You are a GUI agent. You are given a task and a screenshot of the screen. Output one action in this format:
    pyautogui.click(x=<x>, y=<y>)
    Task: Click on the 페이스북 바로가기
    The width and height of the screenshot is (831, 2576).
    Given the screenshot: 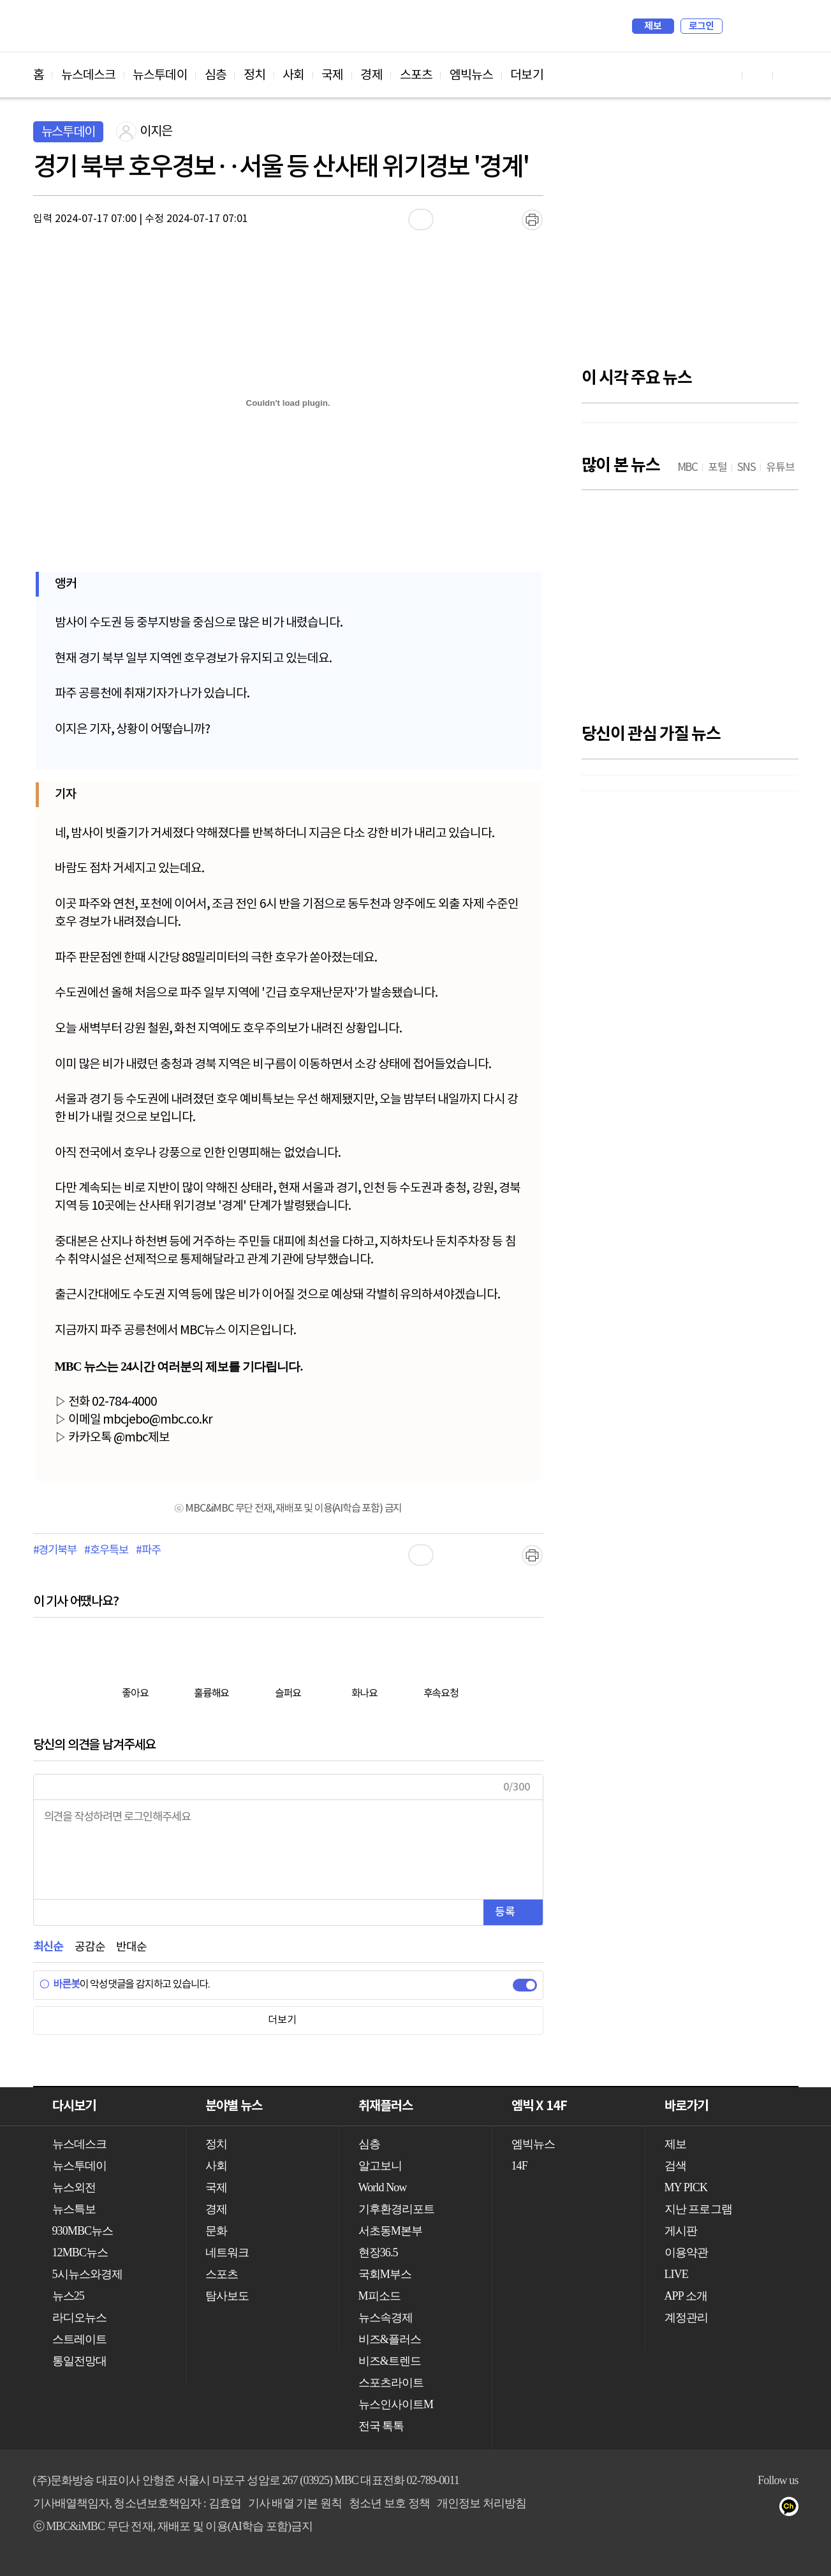 What is the action you would take?
    pyautogui.click(x=757, y=75)
    